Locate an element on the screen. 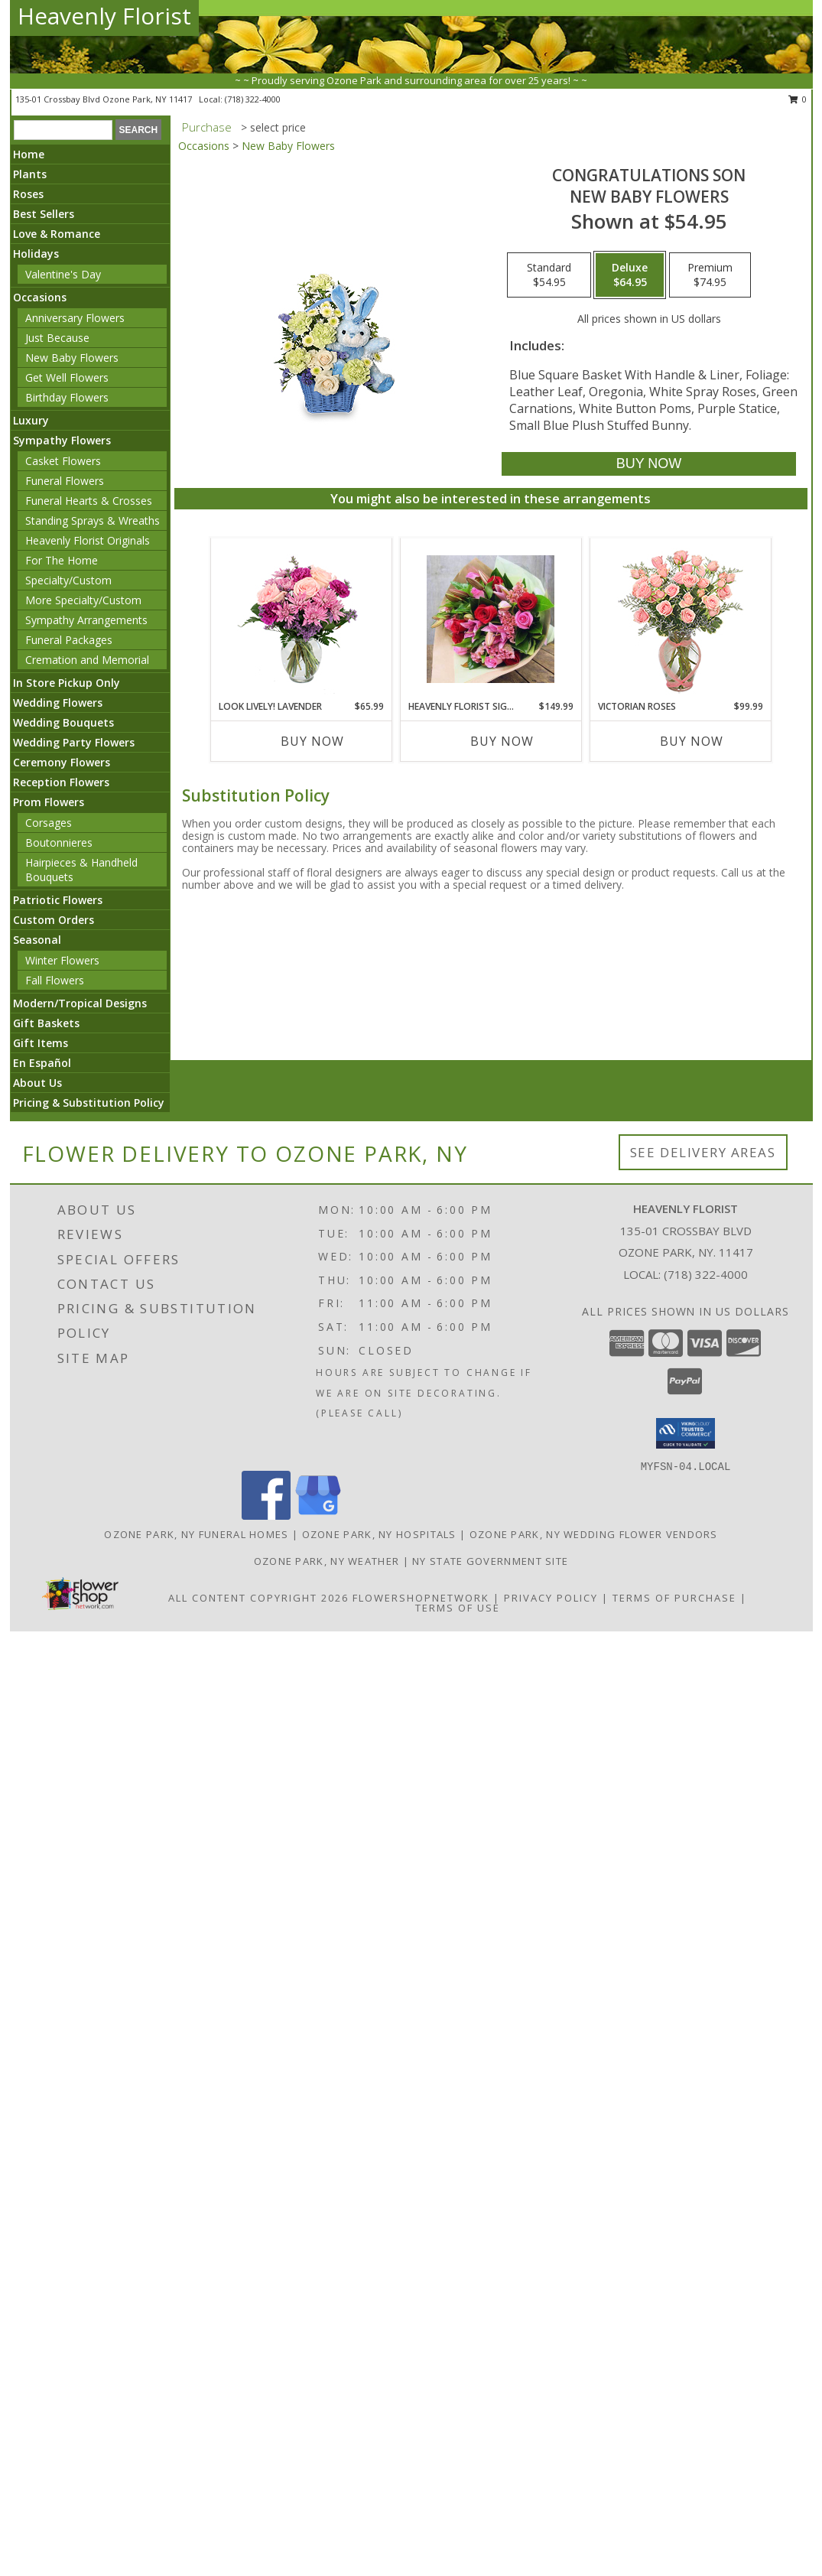 The height and width of the screenshot is (2576, 822). Terms of Purchase [Open Terms of Purchase in new window] is located at coordinates (674, 1598).